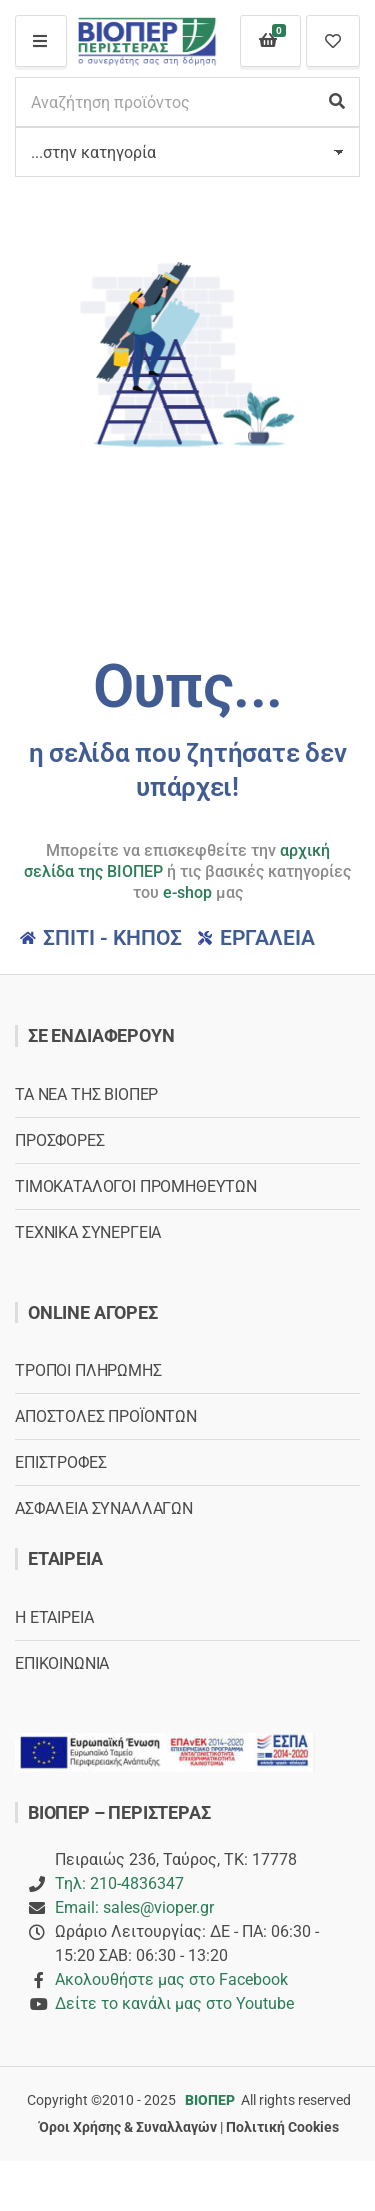  What do you see at coordinates (60, 1140) in the screenshot?
I see `ΠΡΟΣΦΟΡΕΣ` at bounding box center [60, 1140].